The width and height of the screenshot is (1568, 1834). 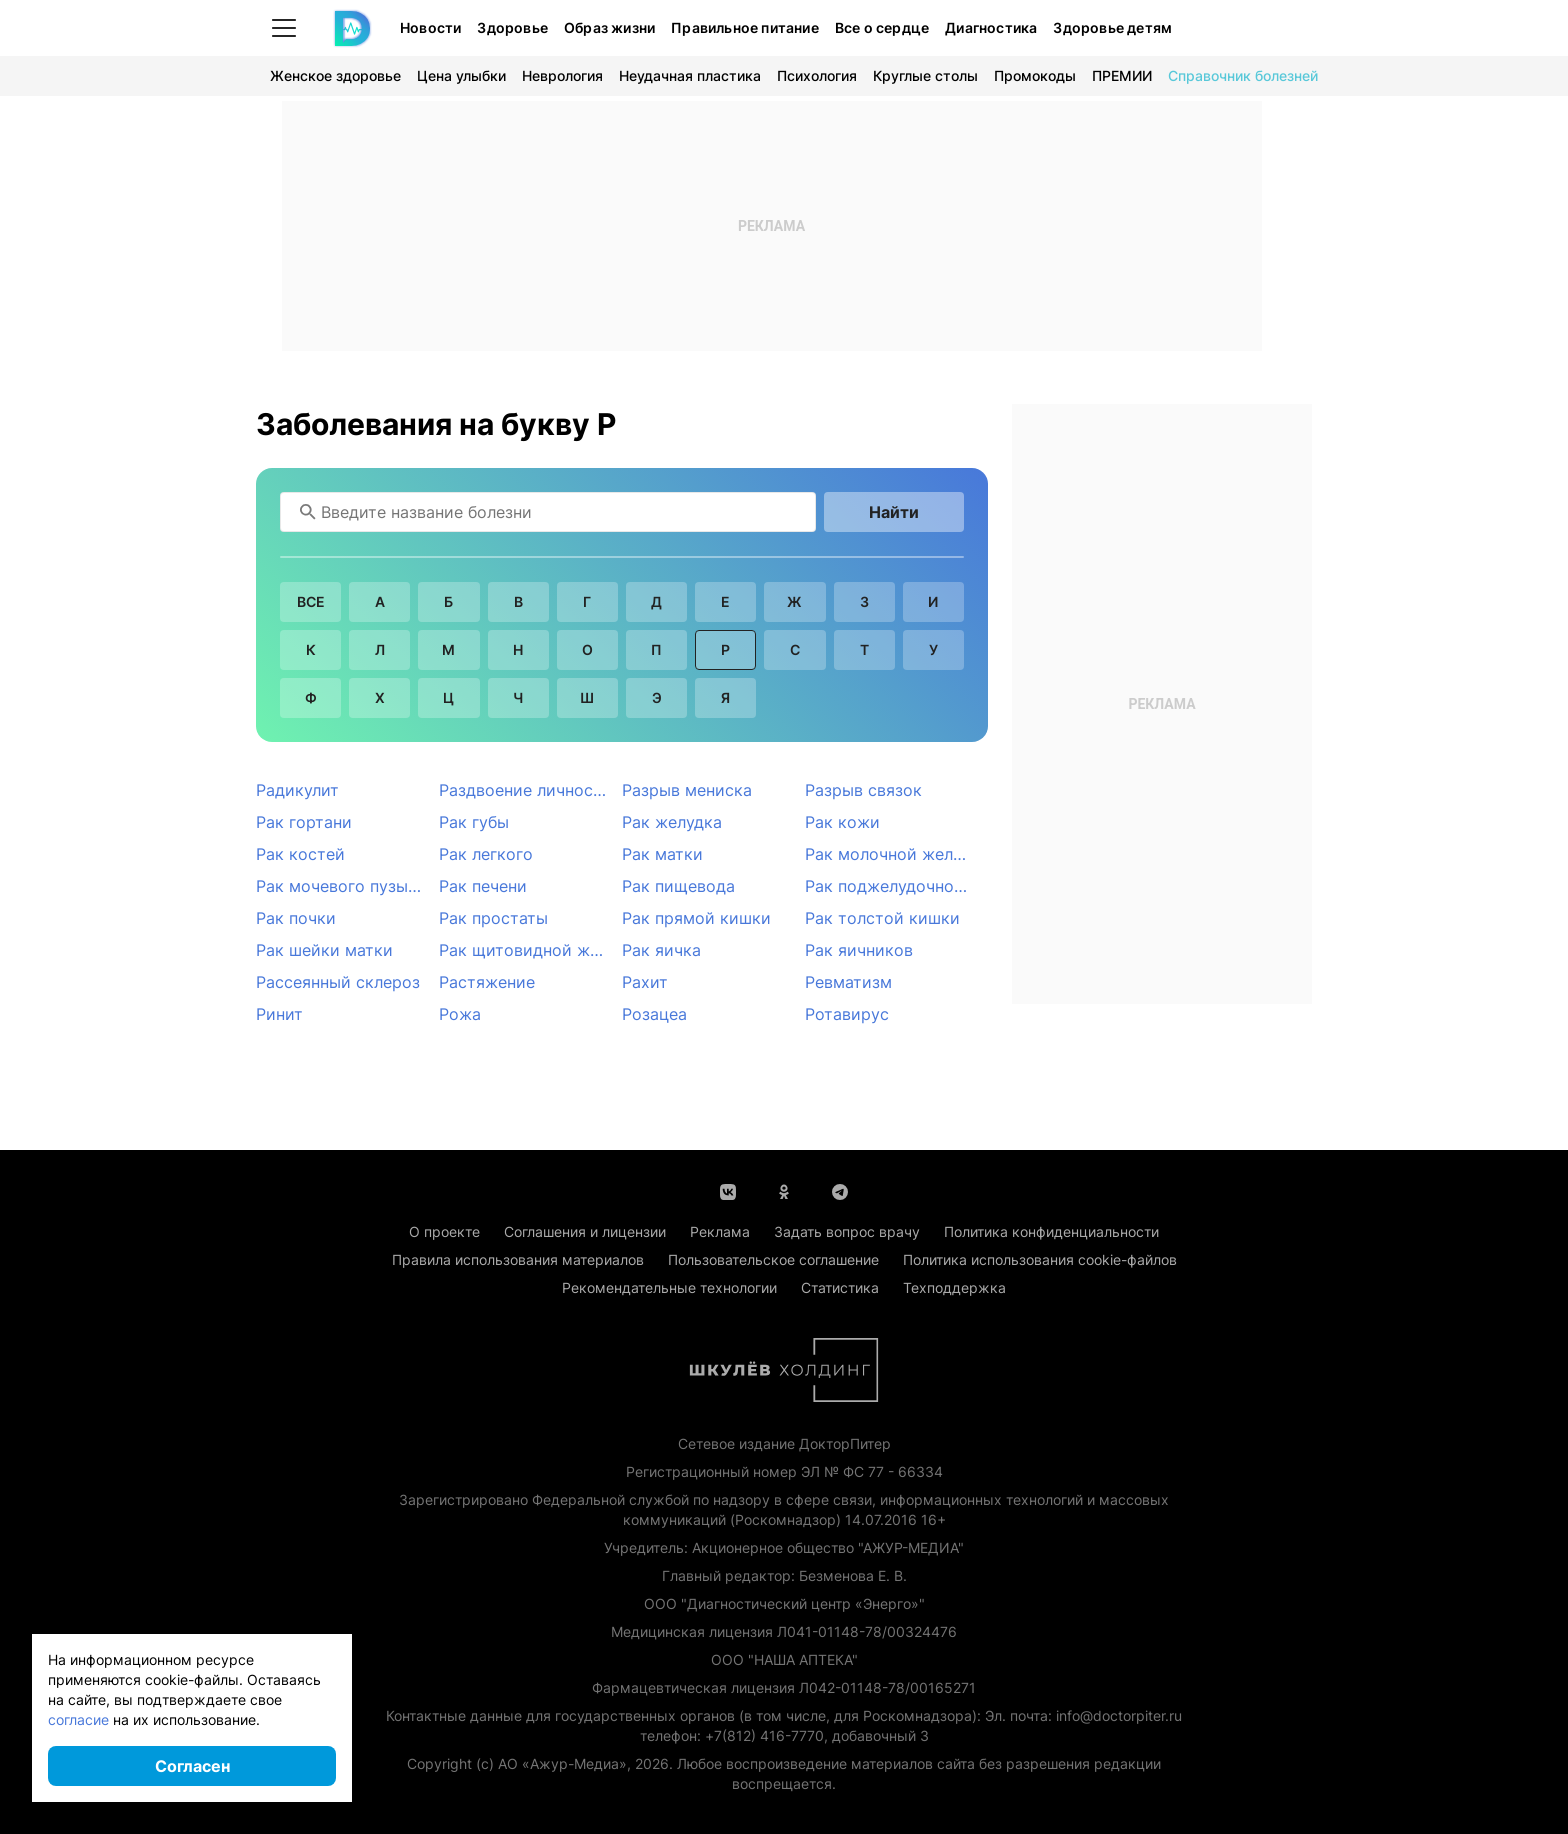 What do you see at coordinates (678, 886) in the screenshot?
I see `Рак пищевода` at bounding box center [678, 886].